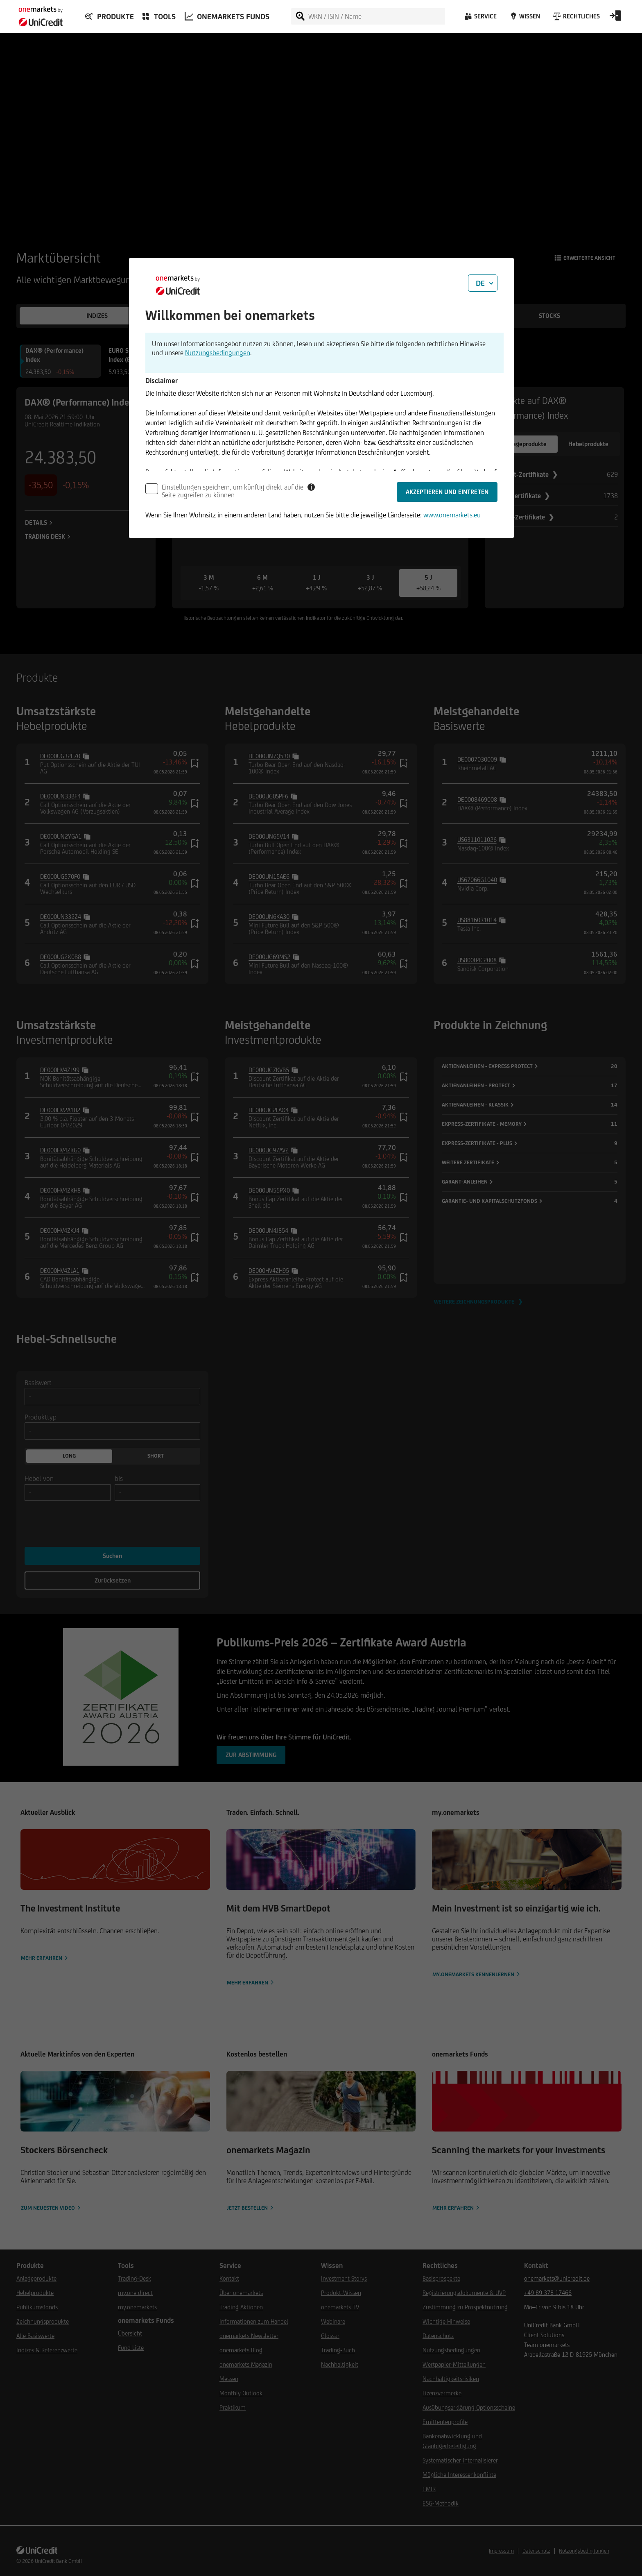  Describe the element at coordinates (615, 18) in the screenshot. I see `[Open Login Form]` at that location.